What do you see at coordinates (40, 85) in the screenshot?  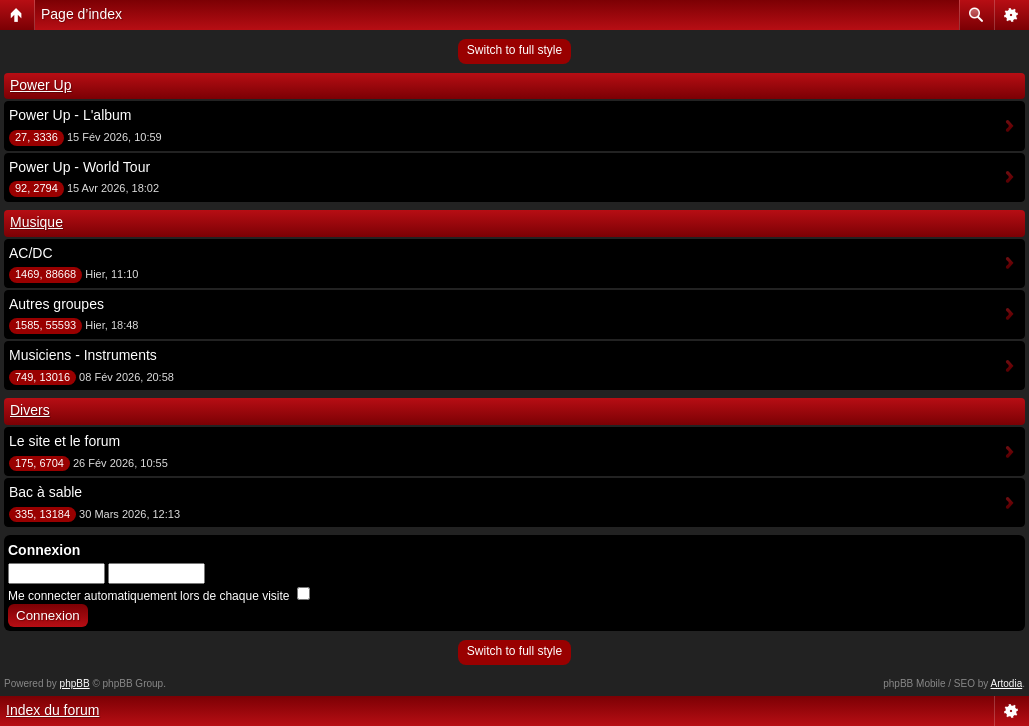 I see `Power Up` at bounding box center [40, 85].